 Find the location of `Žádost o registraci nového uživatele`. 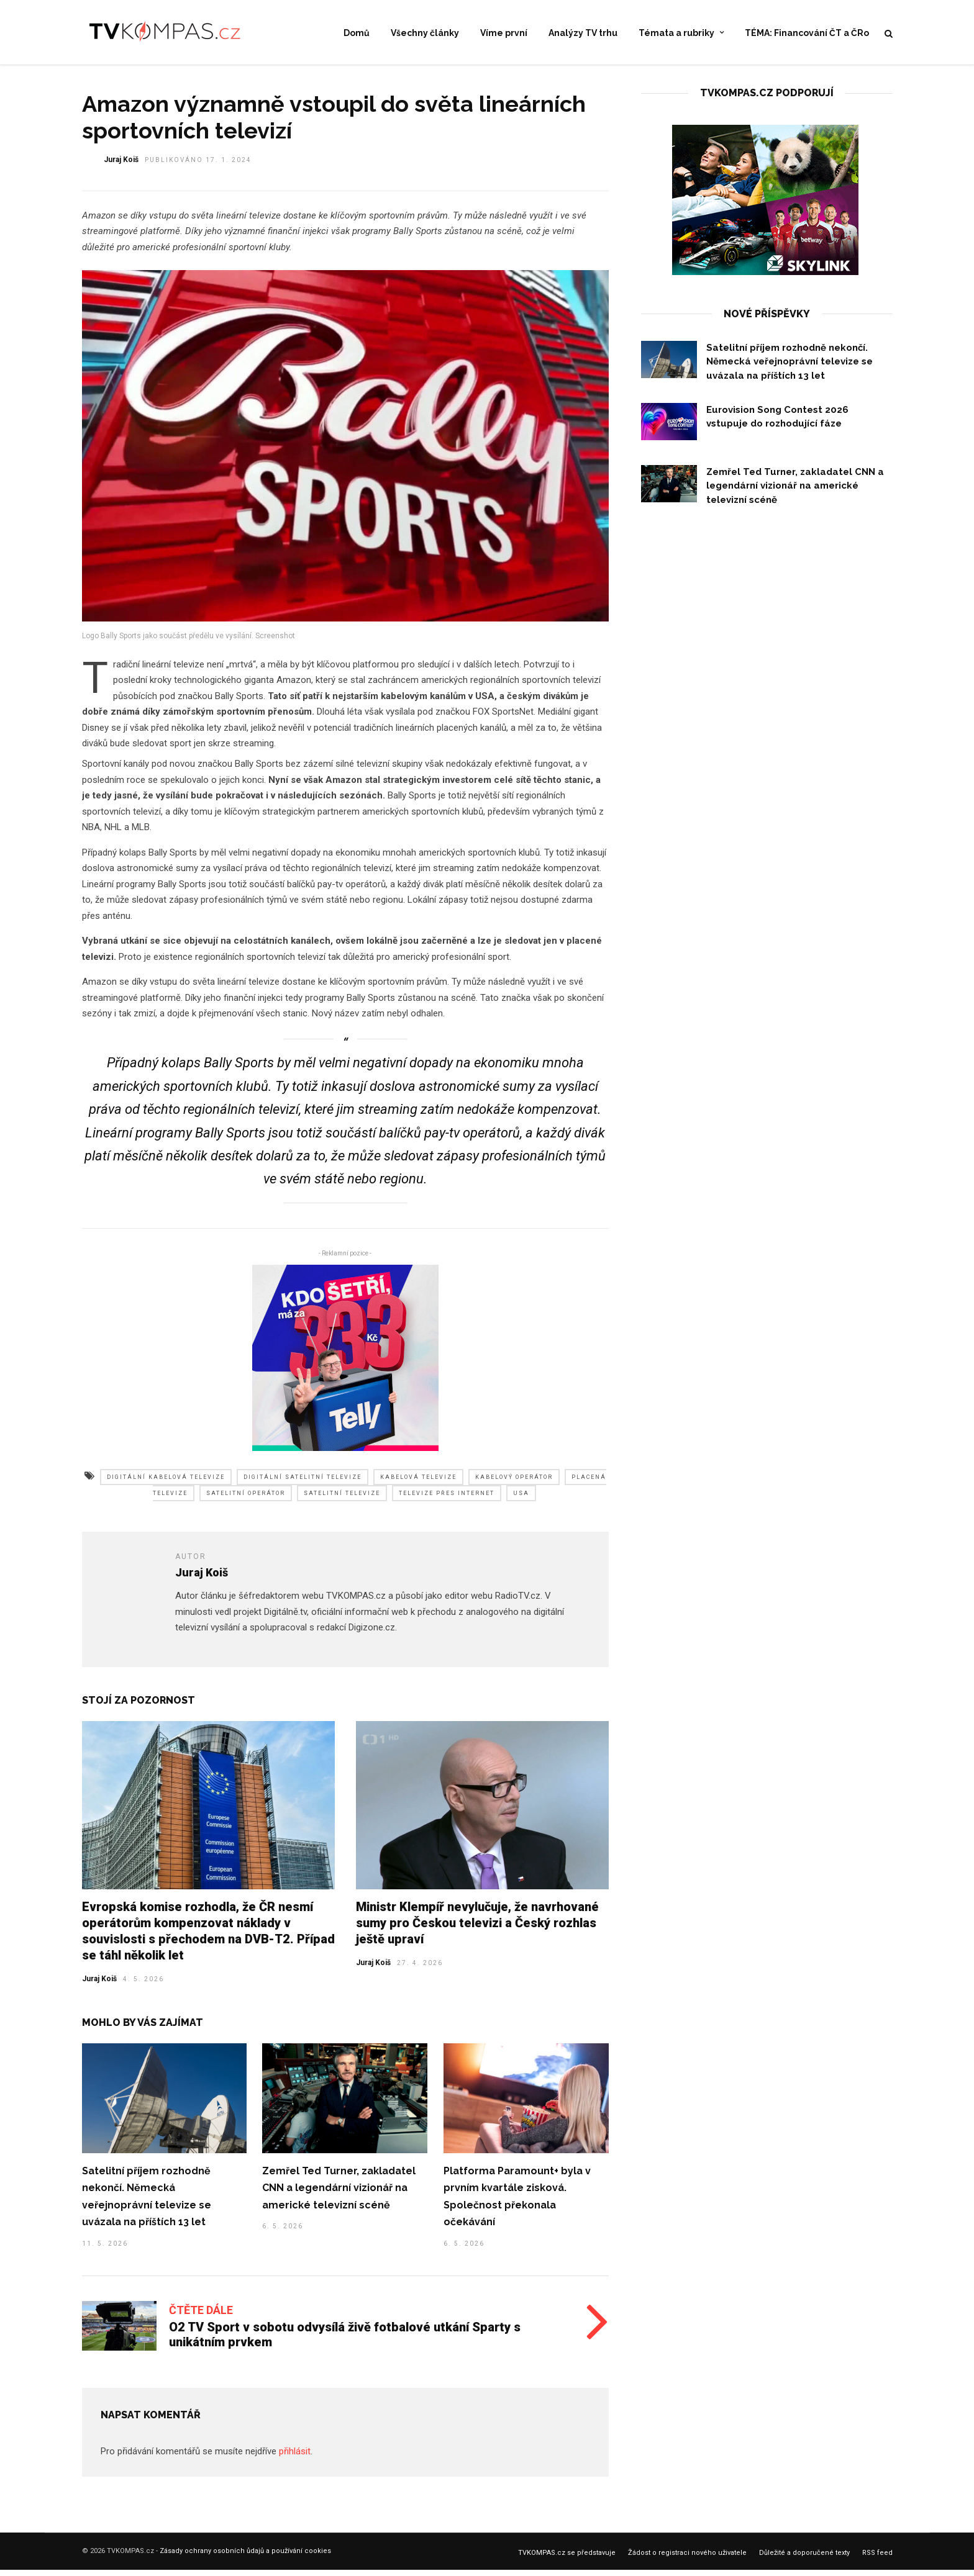

Žádost o registraci nového uživatele is located at coordinates (687, 2560).